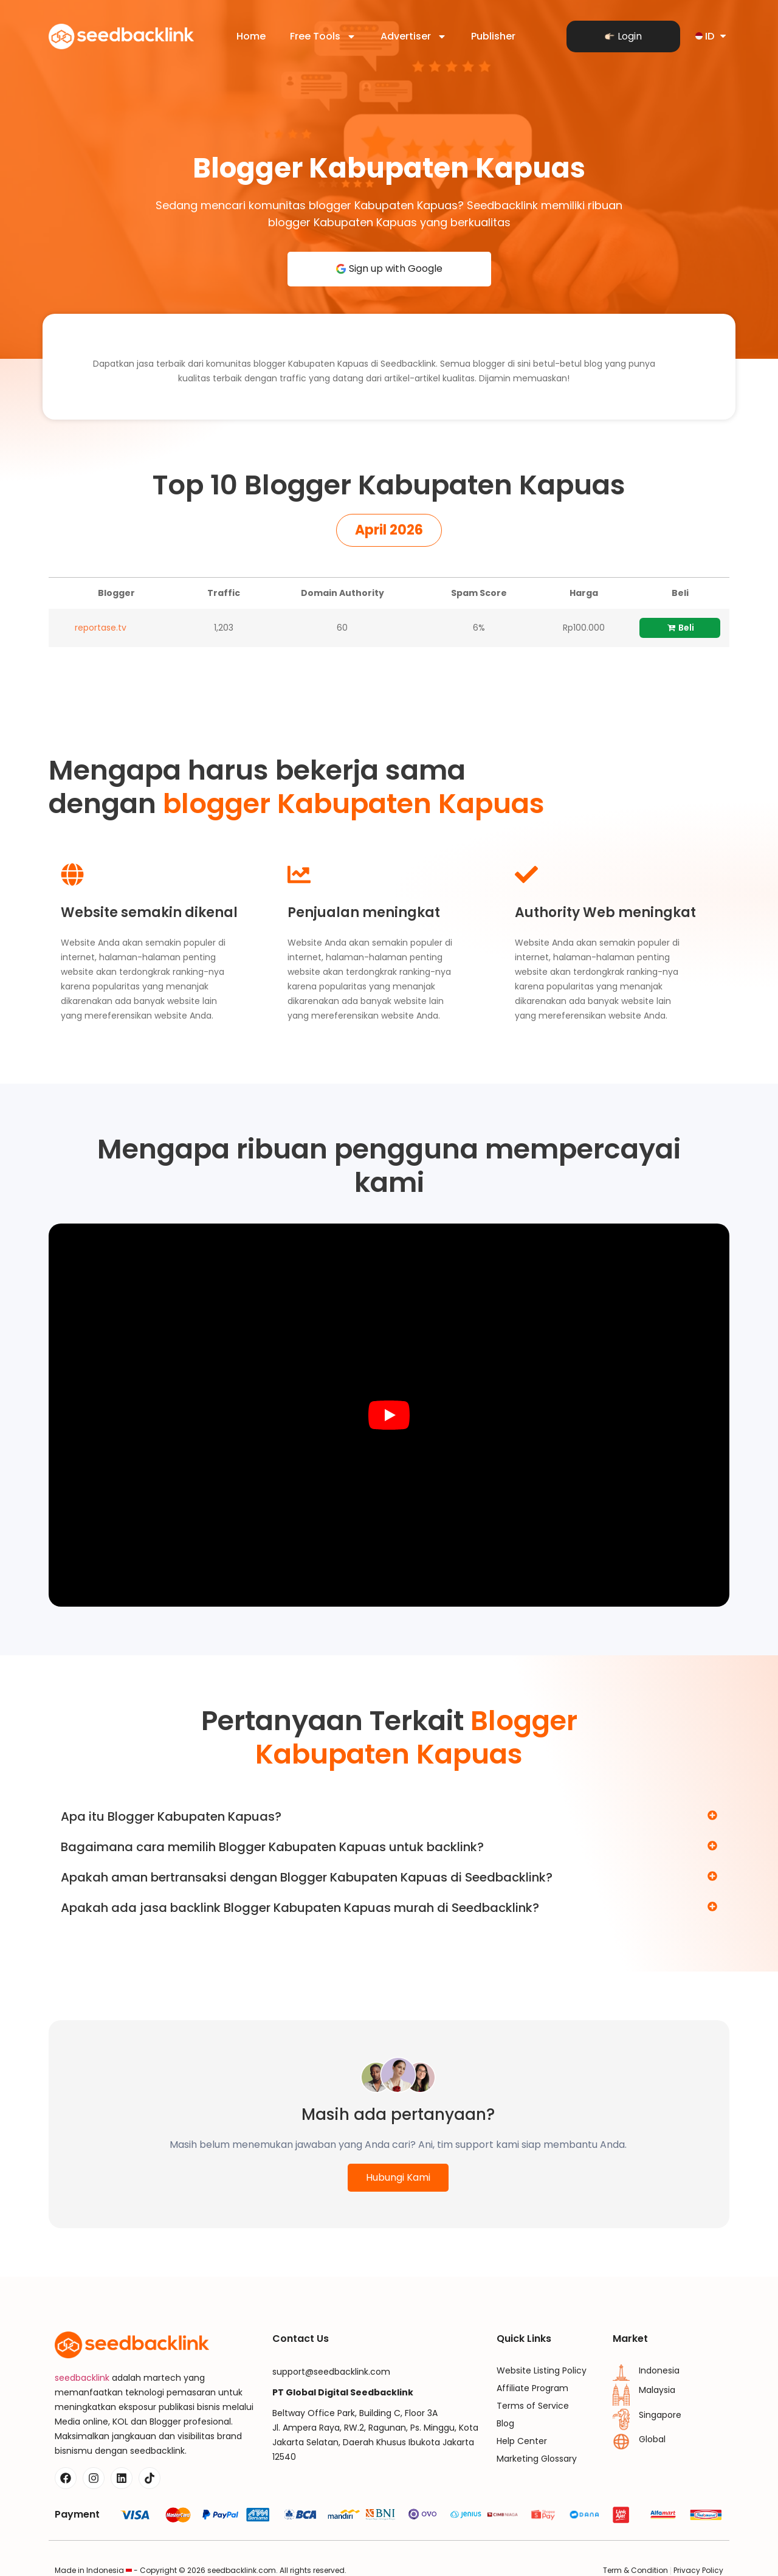 This screenshot has width=778, height=2576. Describe the element at coordinates (323, 36) in the screenshot. I see `Free Tools` at that location.